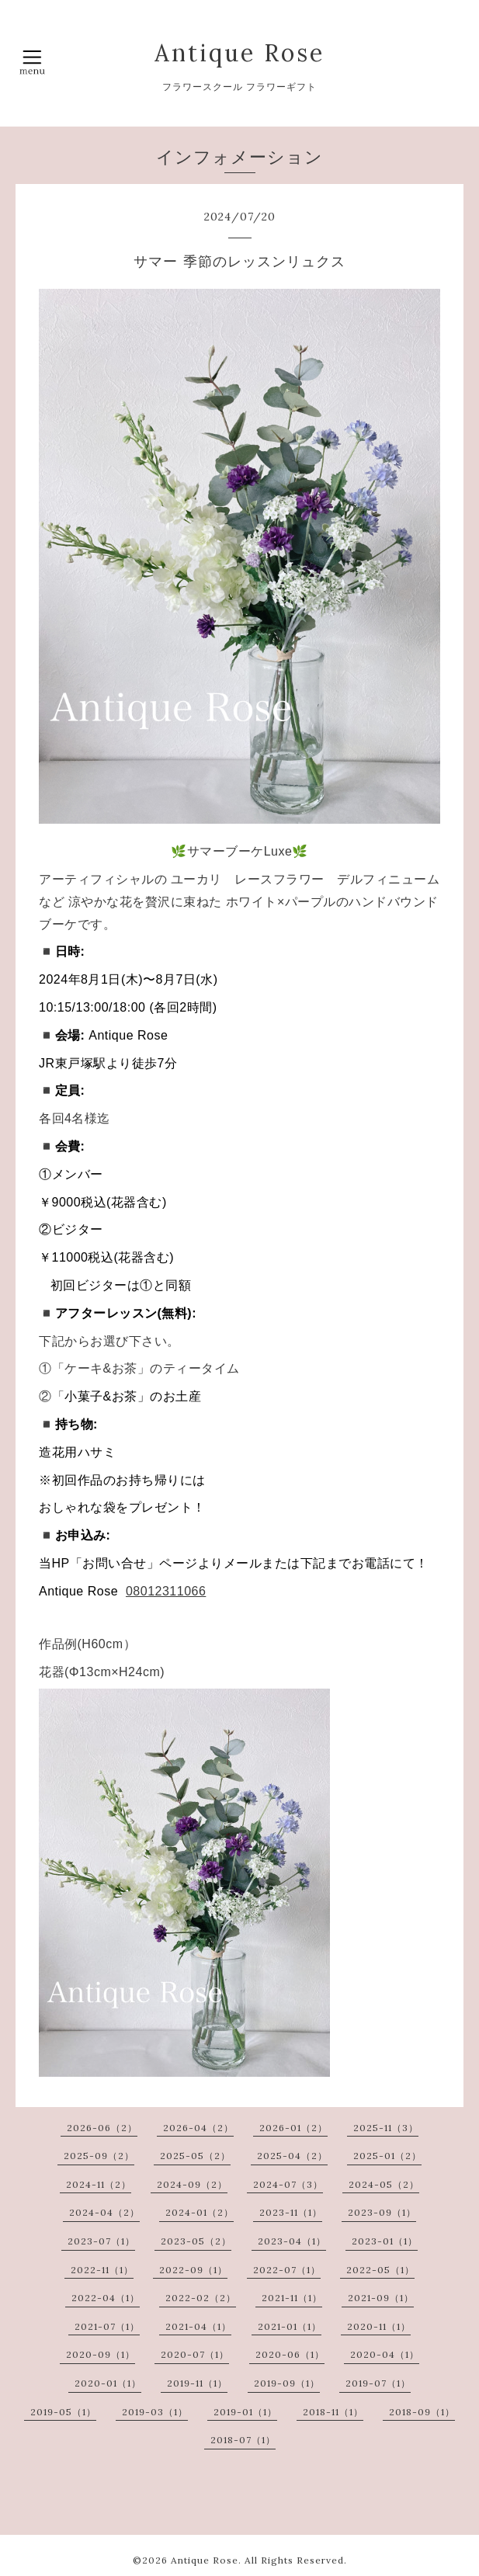 This screenshot has width=479, height=2576. Describe the element at coordinates (197, 2383) in the screenshot. I see `2019-11（1）` at that location.